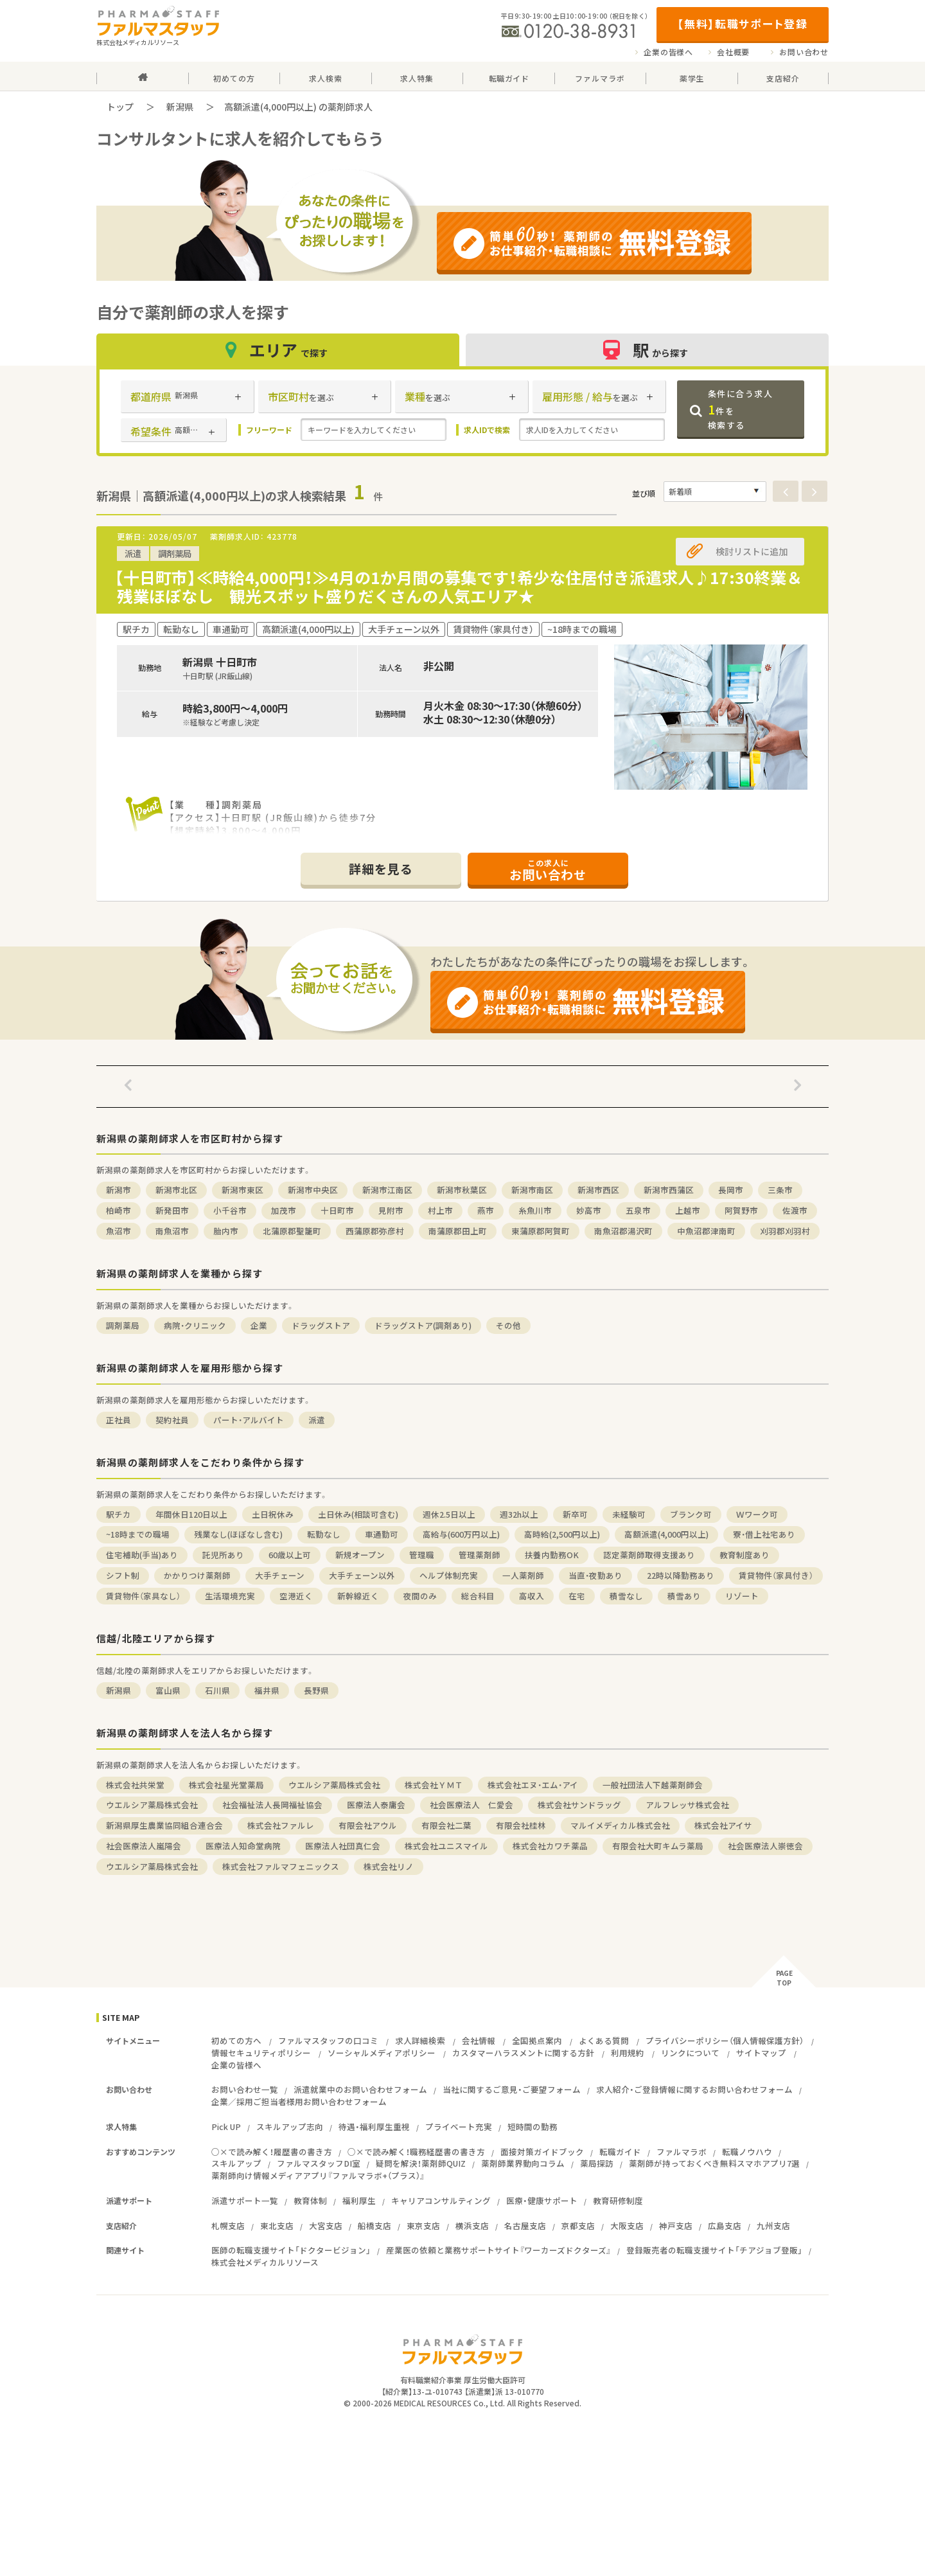 This screenshot has width=925, height=2576. What do you see at coordinates (172, 1420) in the screenshot?
I see `契約社員` at bounding box center [172, 1420].